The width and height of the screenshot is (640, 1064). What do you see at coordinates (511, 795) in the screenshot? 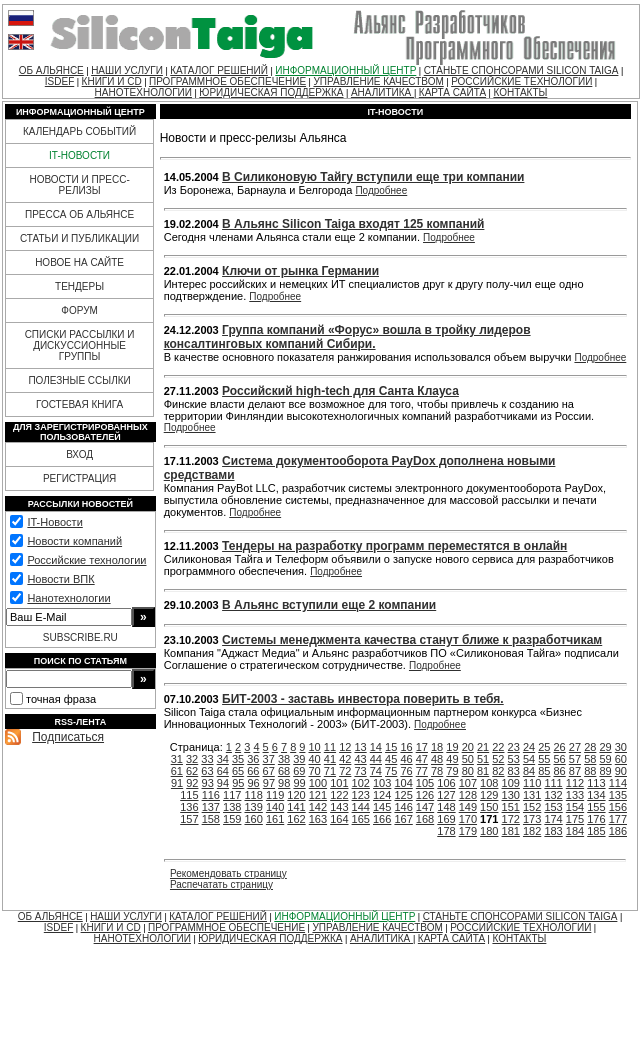
I see `130` at bounding box center [511, 795].